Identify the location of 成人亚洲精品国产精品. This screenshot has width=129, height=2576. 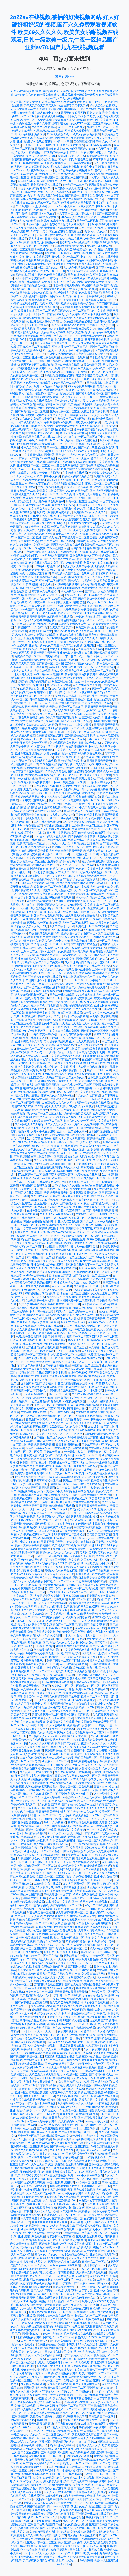
(78, 962).